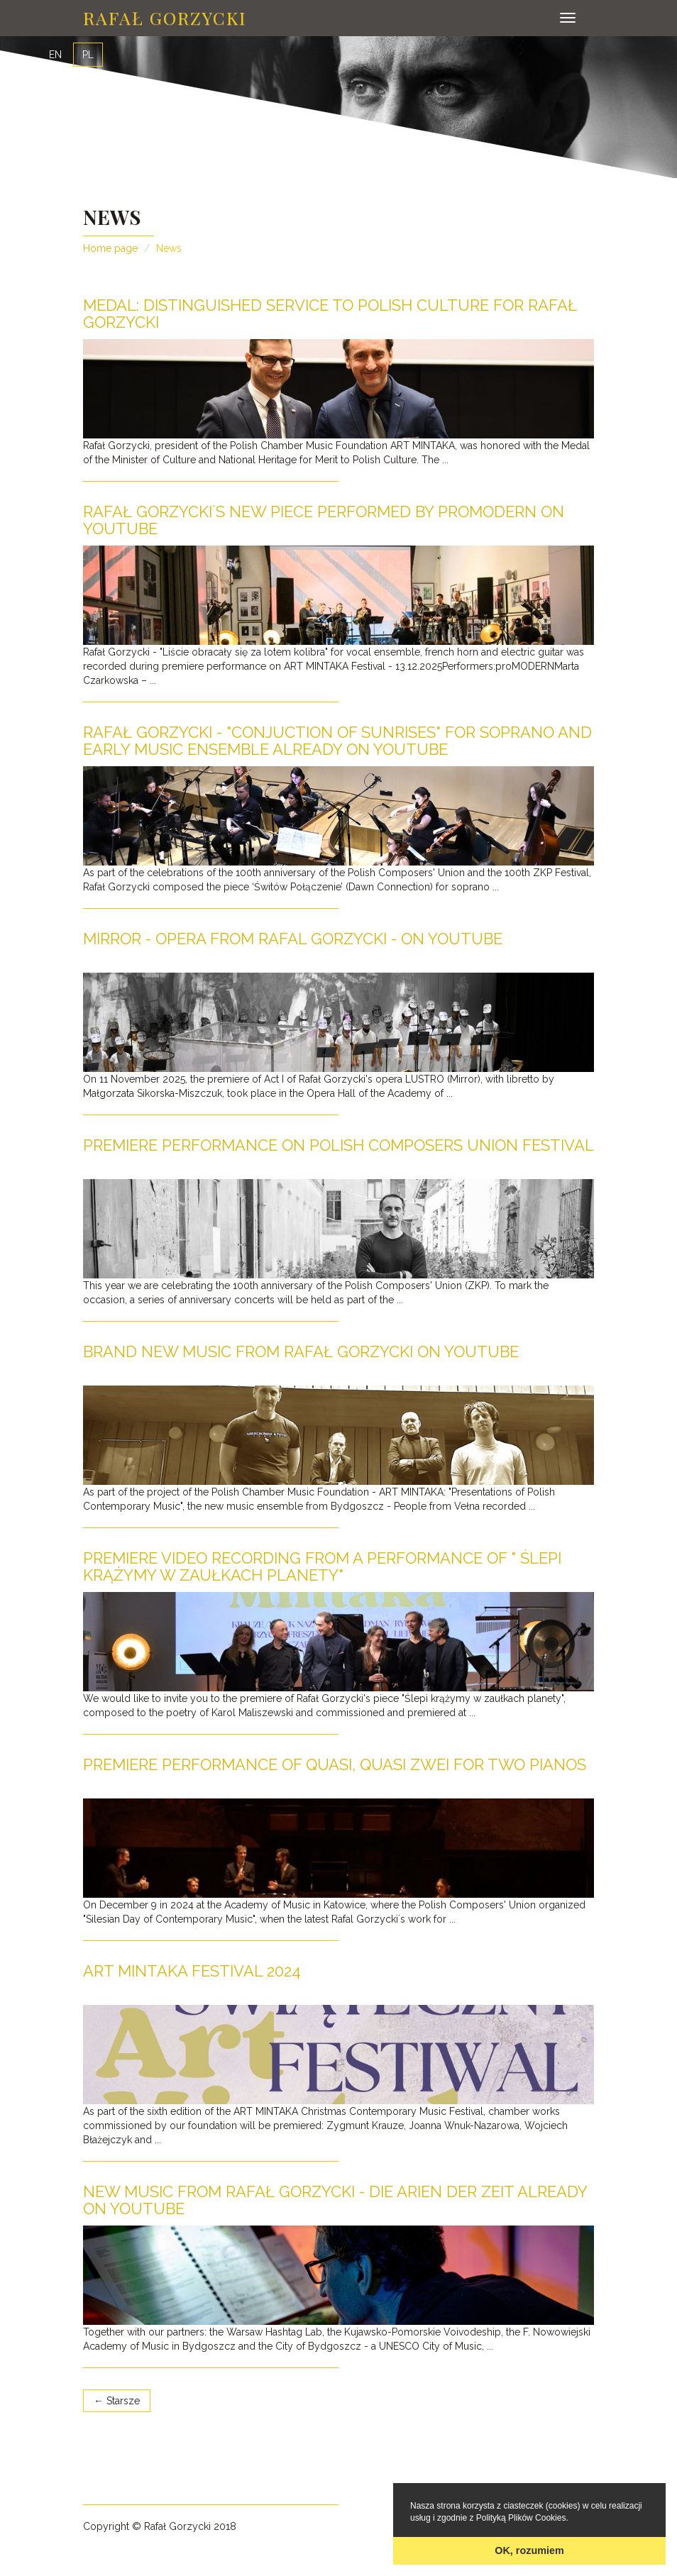 Image resolution: width=677 pixels, height=2576 pixels. What do you see at coordinates (335, 2200) in the screenshot?
I see `NEW MUSIC from Rafał Gorzycki - Die Arien der Zeit already on YouTube` at bounding box center [335, 2200].